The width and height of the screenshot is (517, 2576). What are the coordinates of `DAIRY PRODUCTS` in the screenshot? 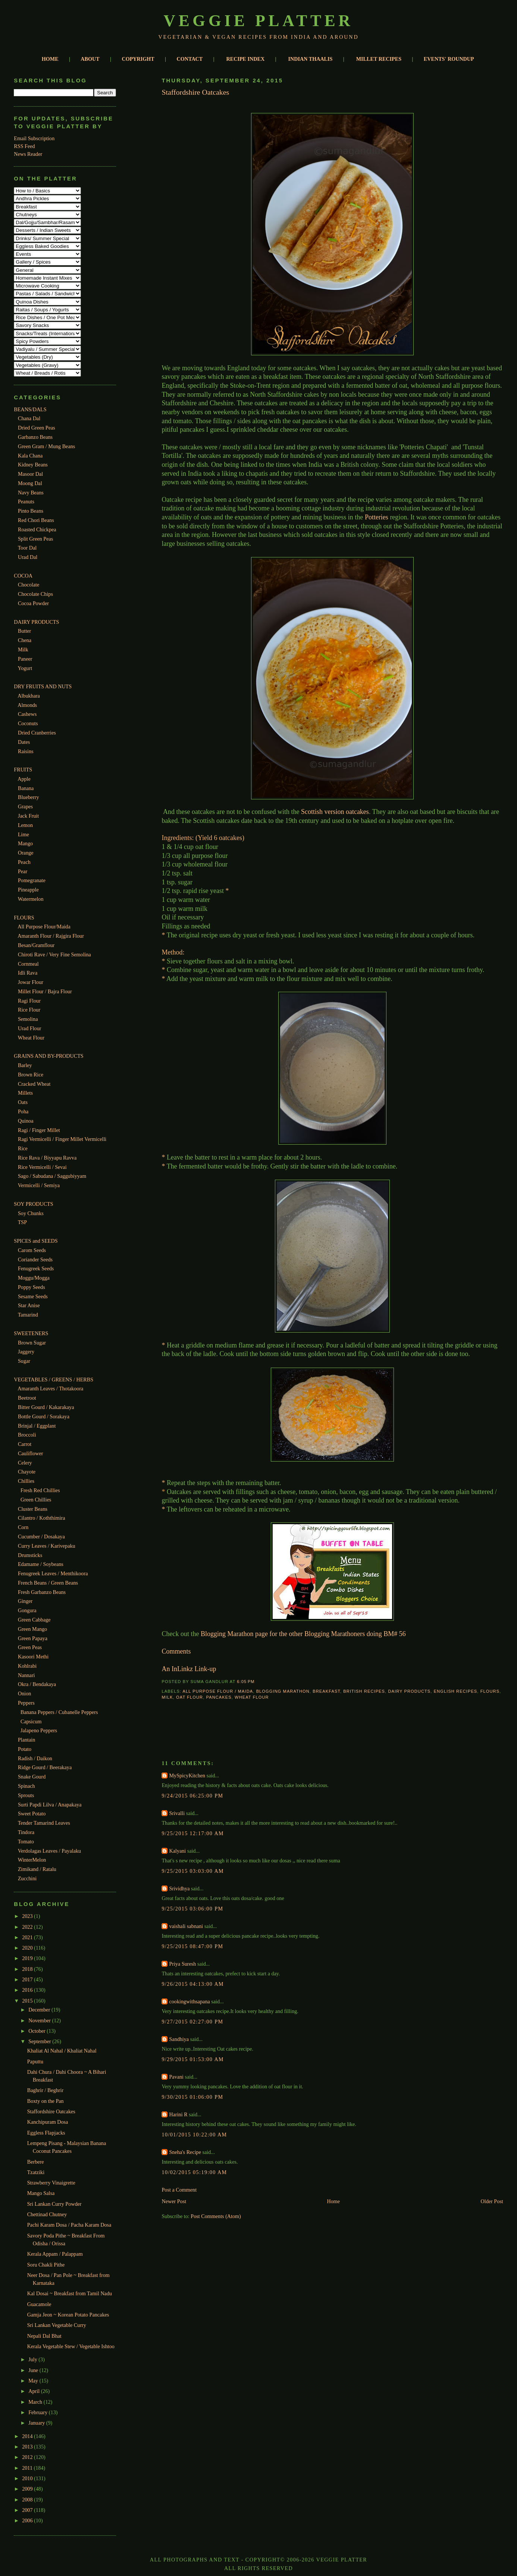 It's located at (36, 622).